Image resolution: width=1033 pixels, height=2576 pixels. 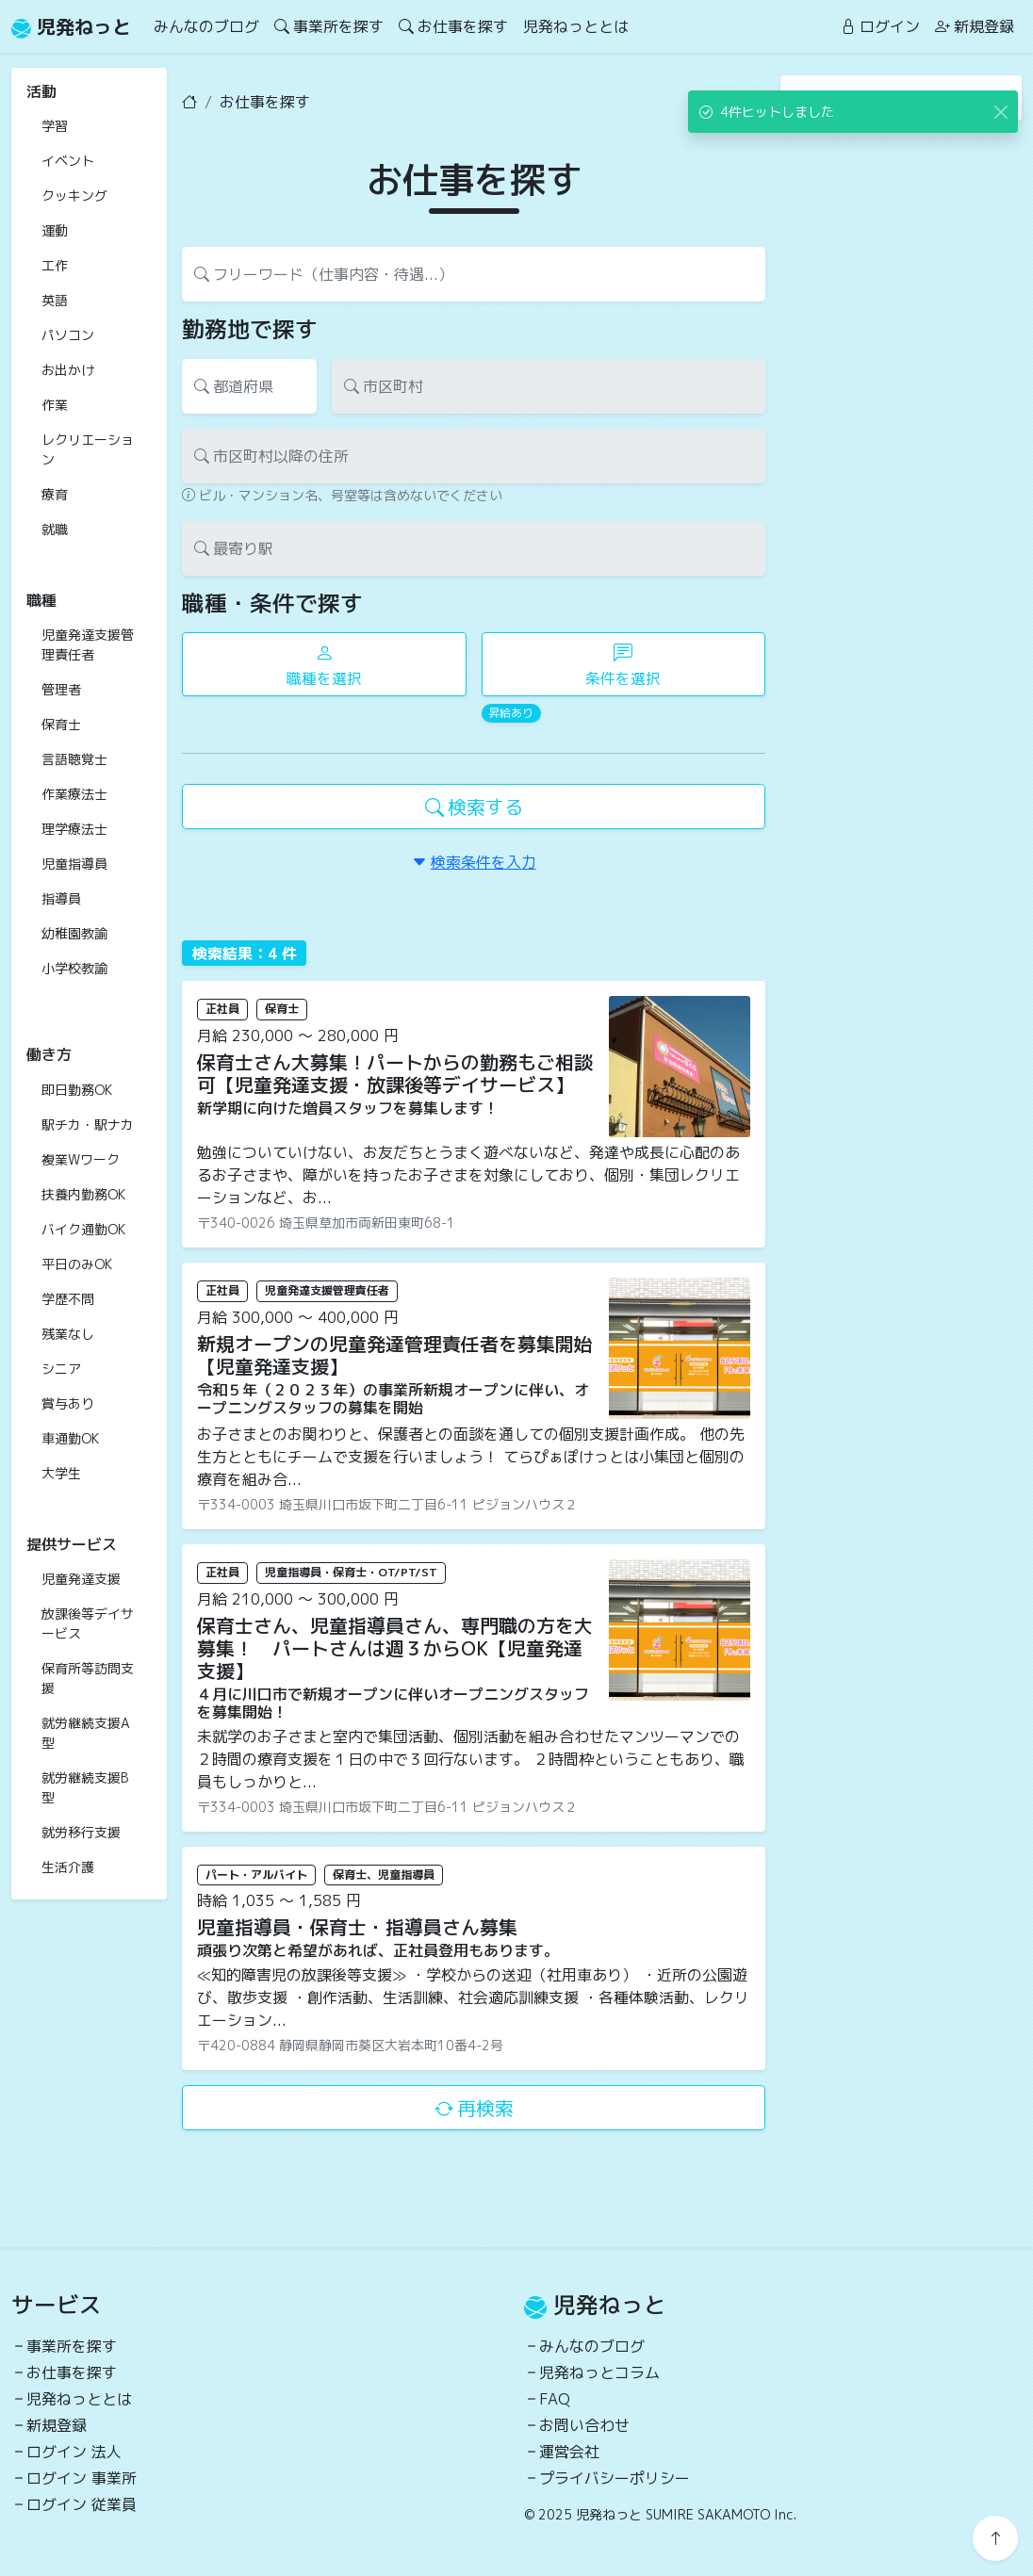 I want to click on 駅チカ・駅ナカ, so click(x=87, y=1124).